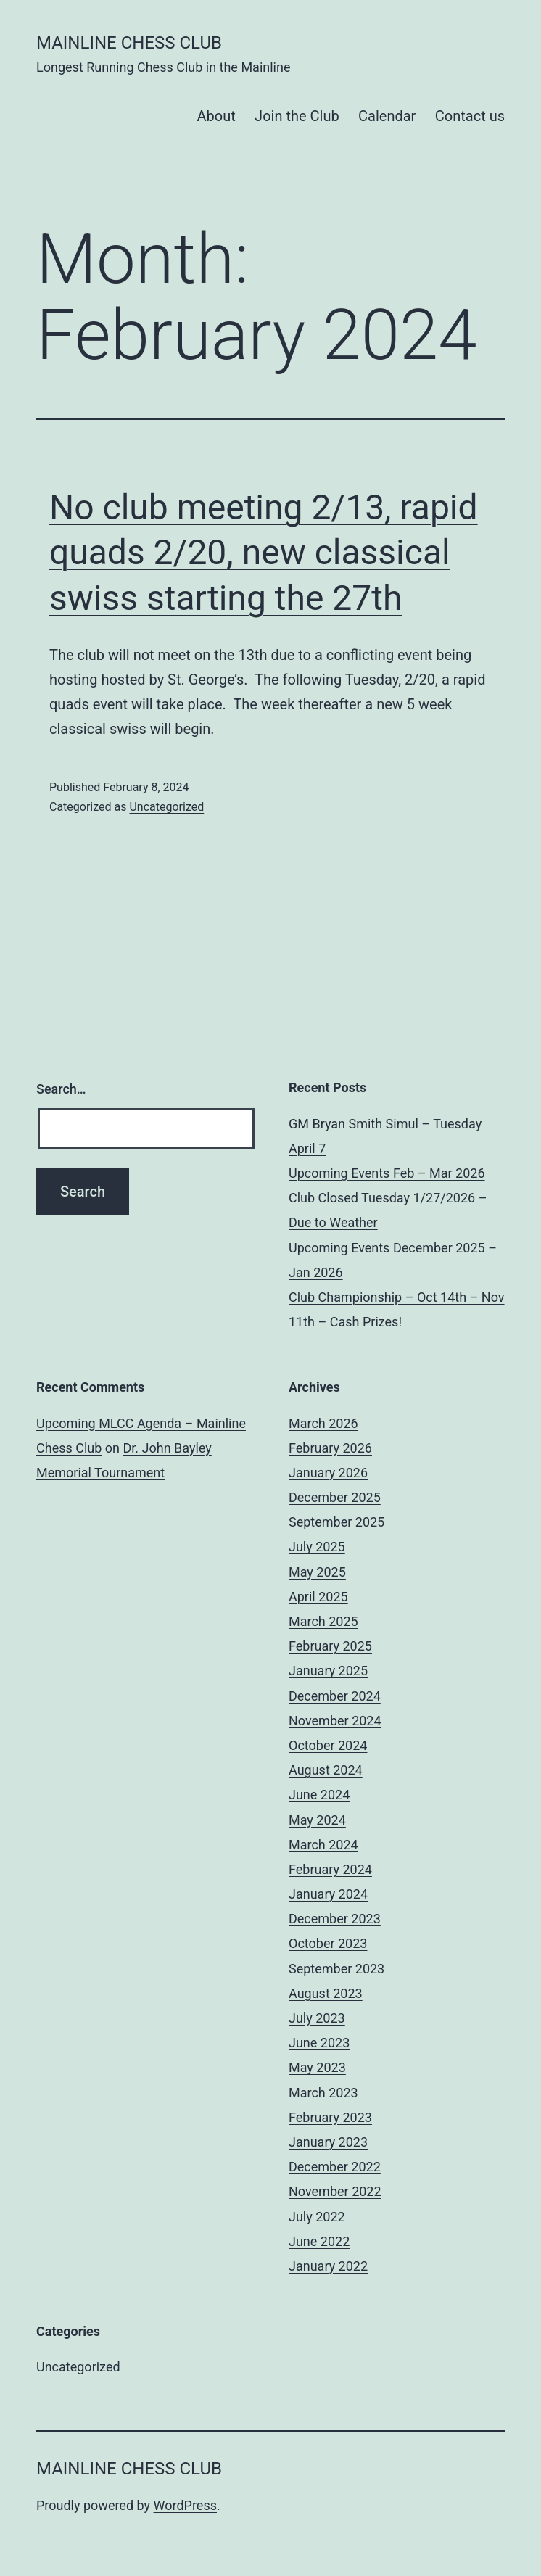 The width and height of the screenshot is (541, 2576). Describe the element at coordinates (216, 116) in the screenshot. I see `About` at that location.